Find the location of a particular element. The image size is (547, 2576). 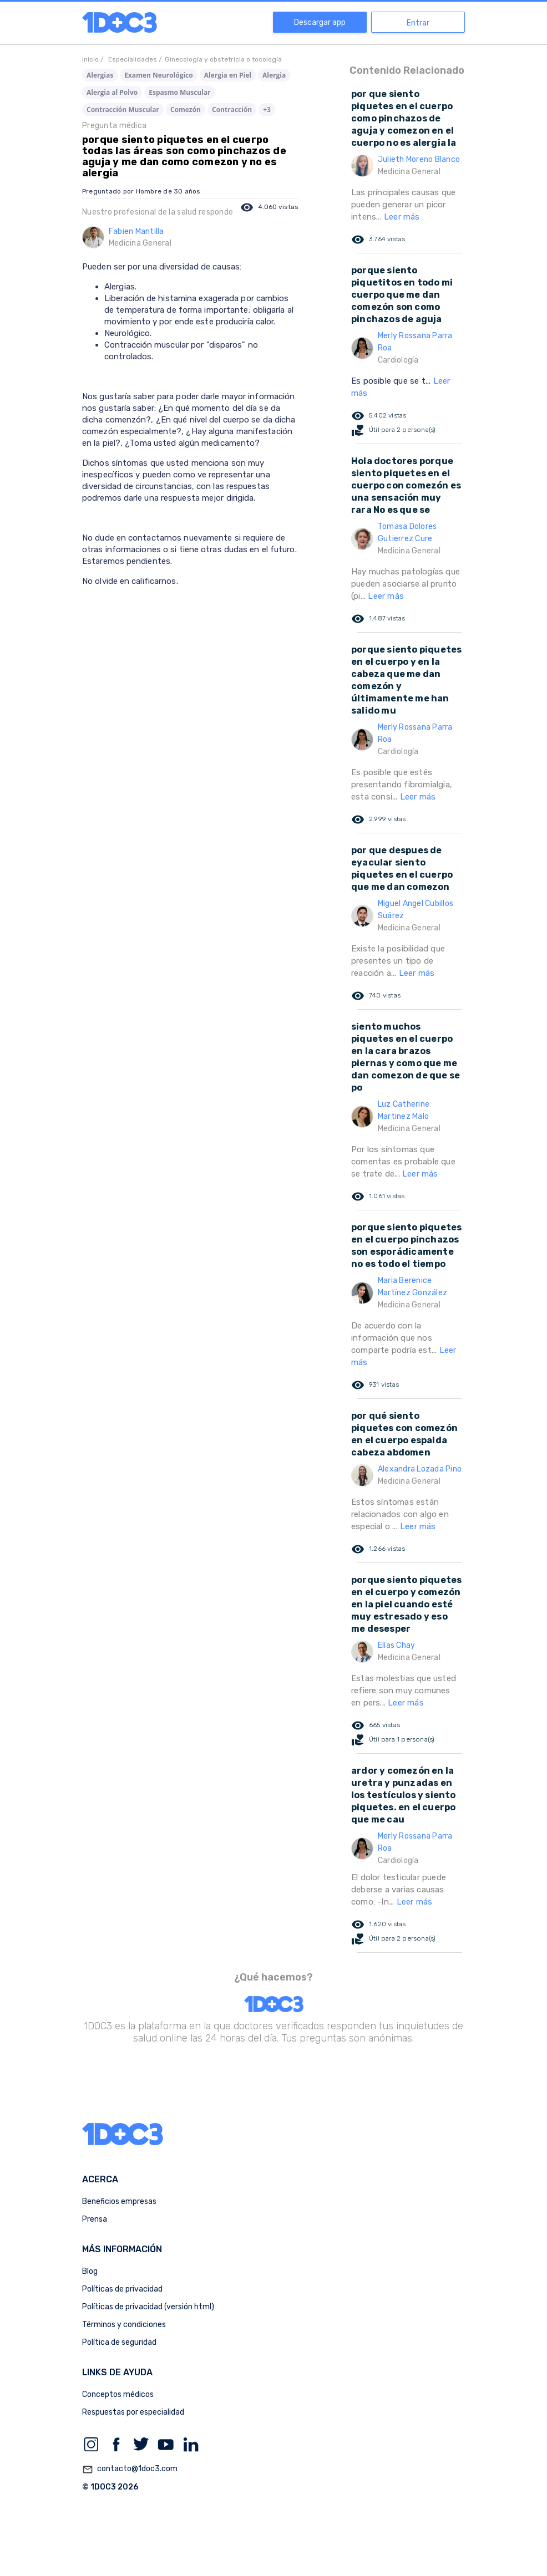

Política de seguridad is located at coordinates (119, 2342).